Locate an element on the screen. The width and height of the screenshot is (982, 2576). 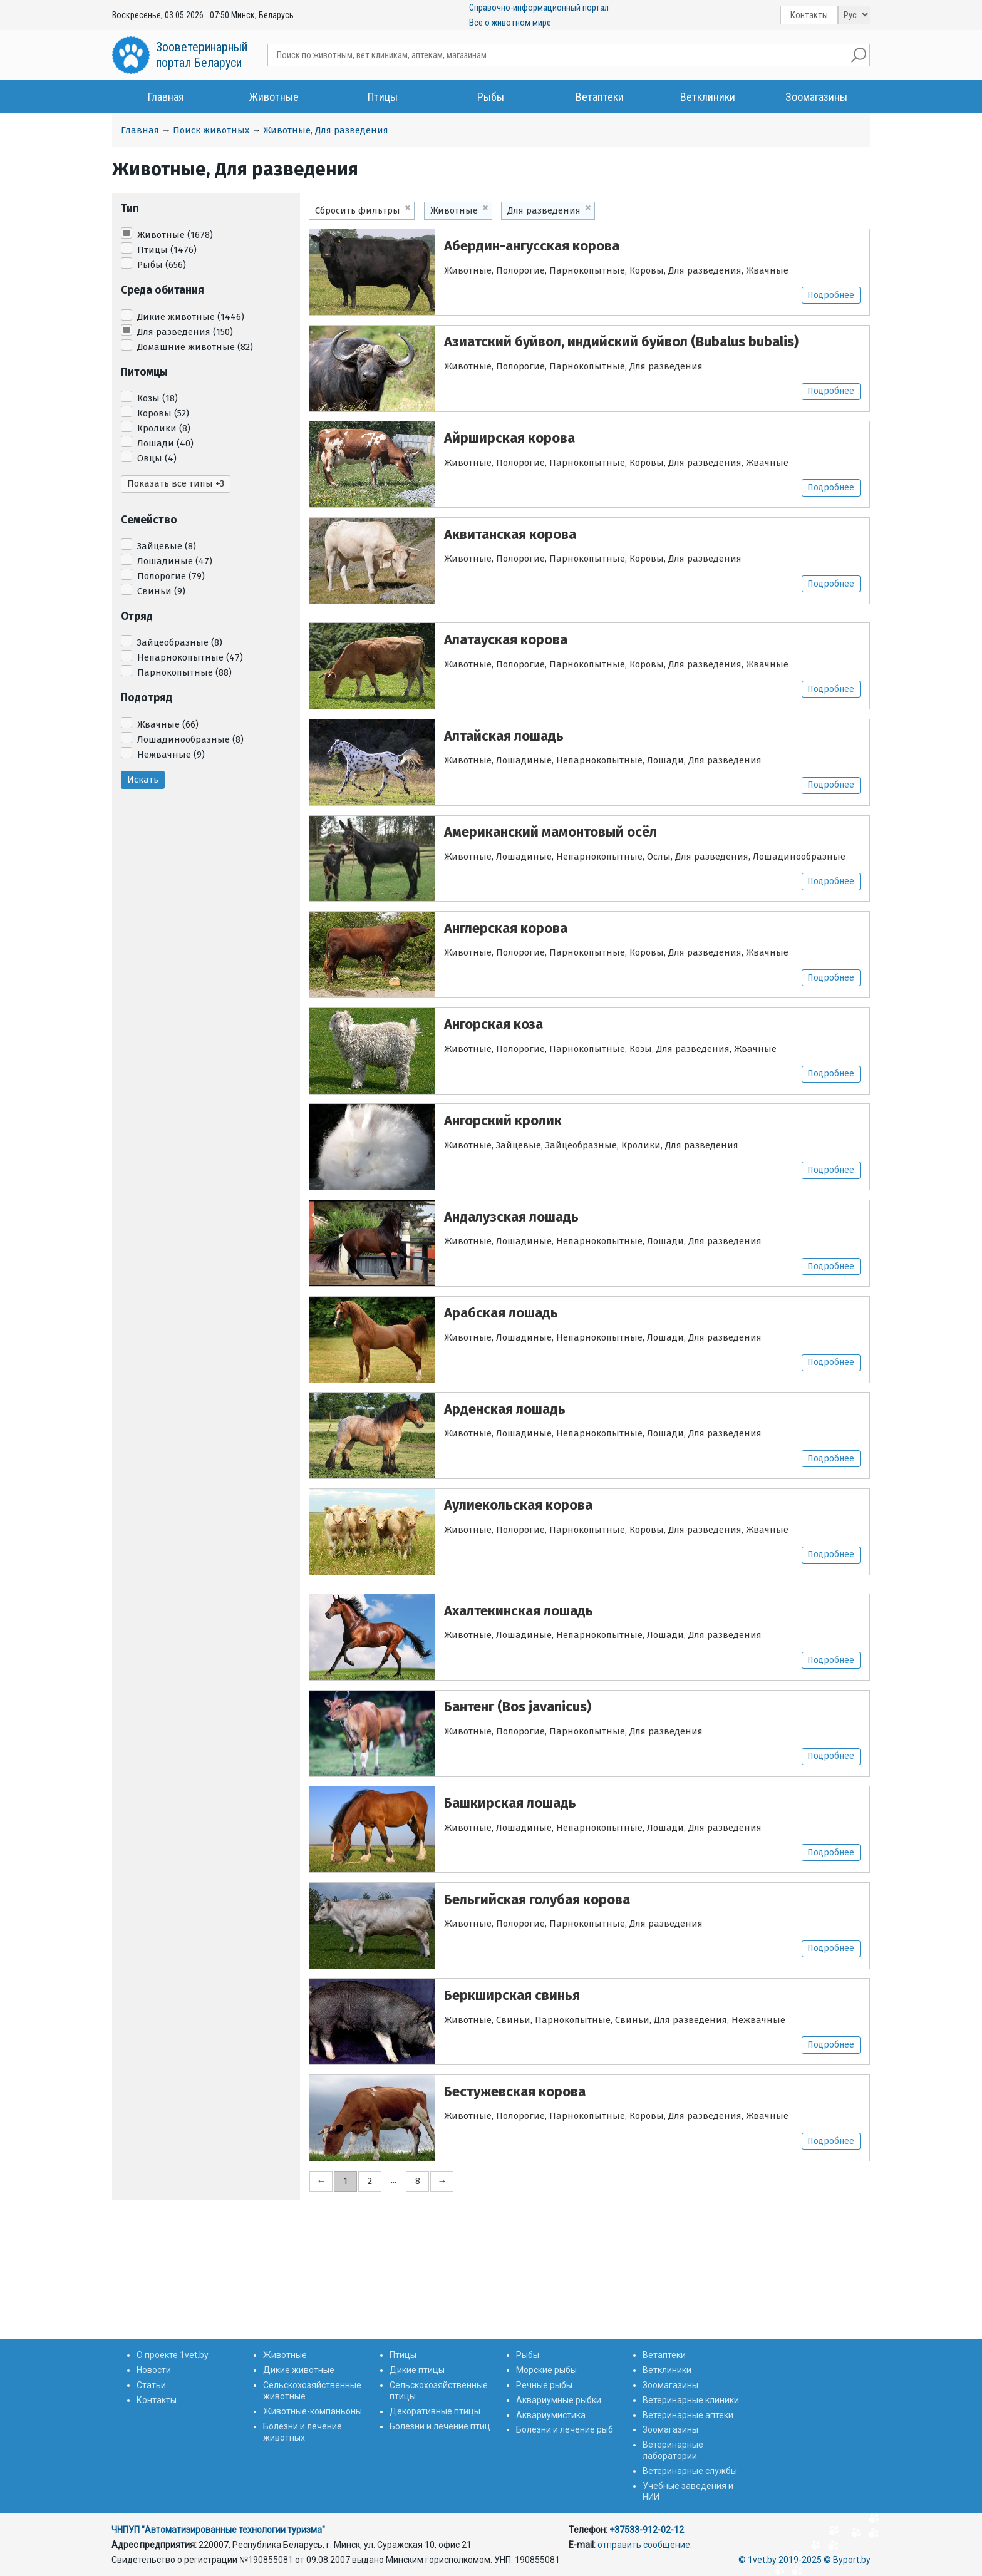
Лошади is located at coordinates (165, 443).